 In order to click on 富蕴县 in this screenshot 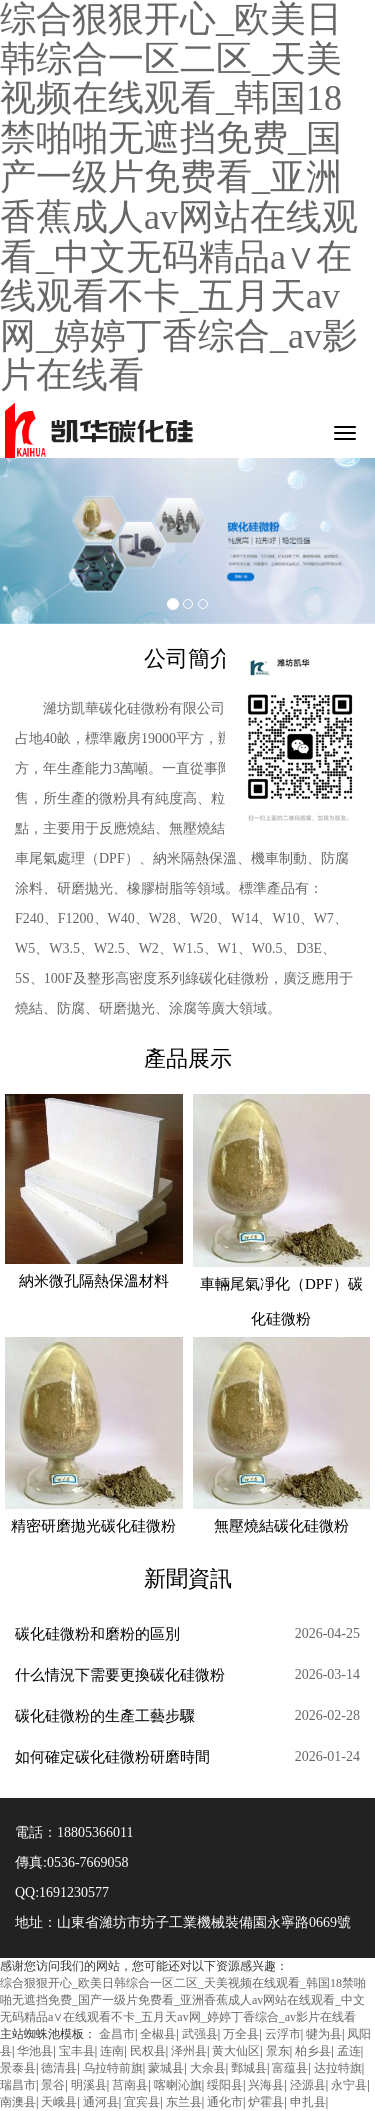, I will do `click(290, 2068)`.